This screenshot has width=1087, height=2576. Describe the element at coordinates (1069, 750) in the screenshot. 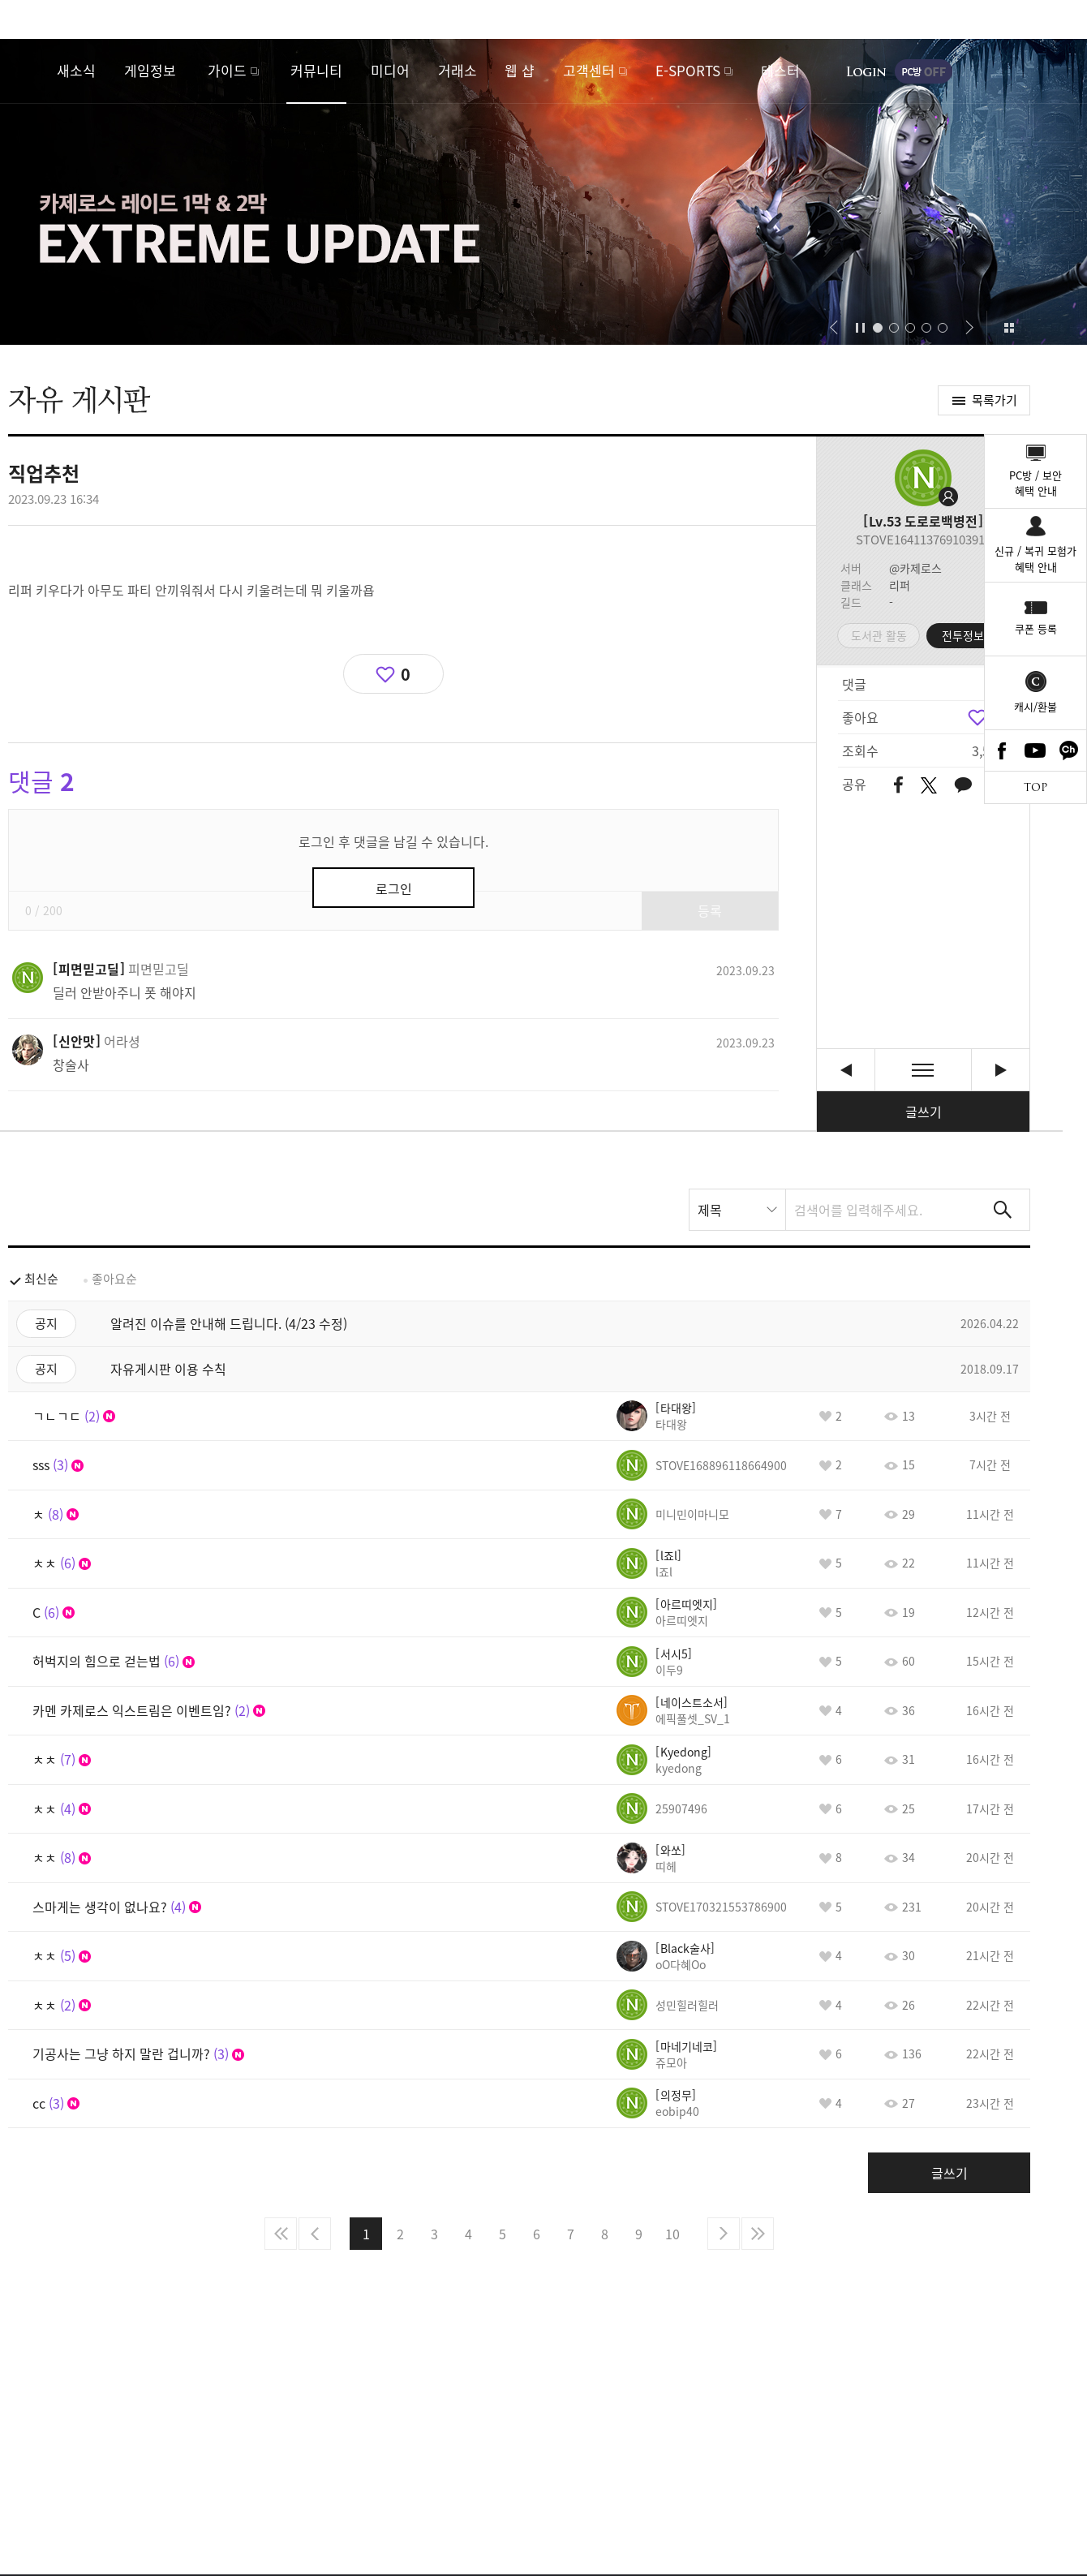

I see `카카오톡 채널` at that location.